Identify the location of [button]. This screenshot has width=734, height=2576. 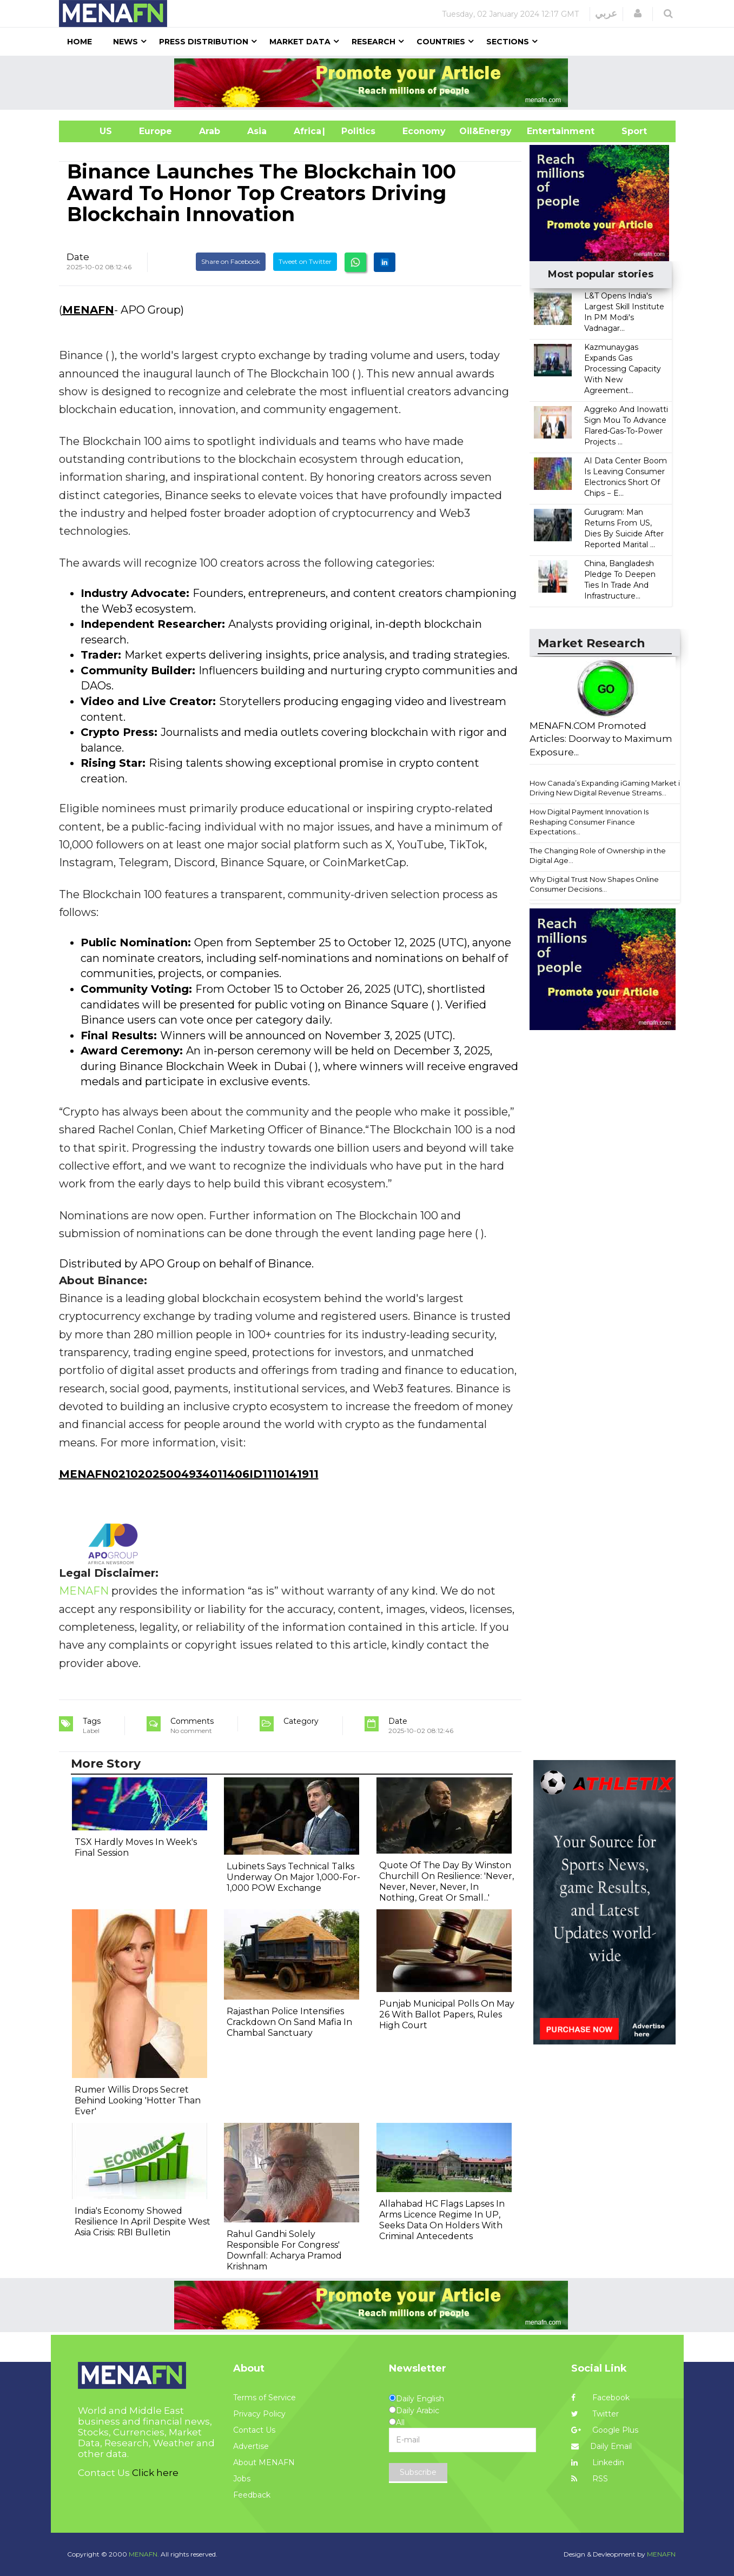
(638, 13).